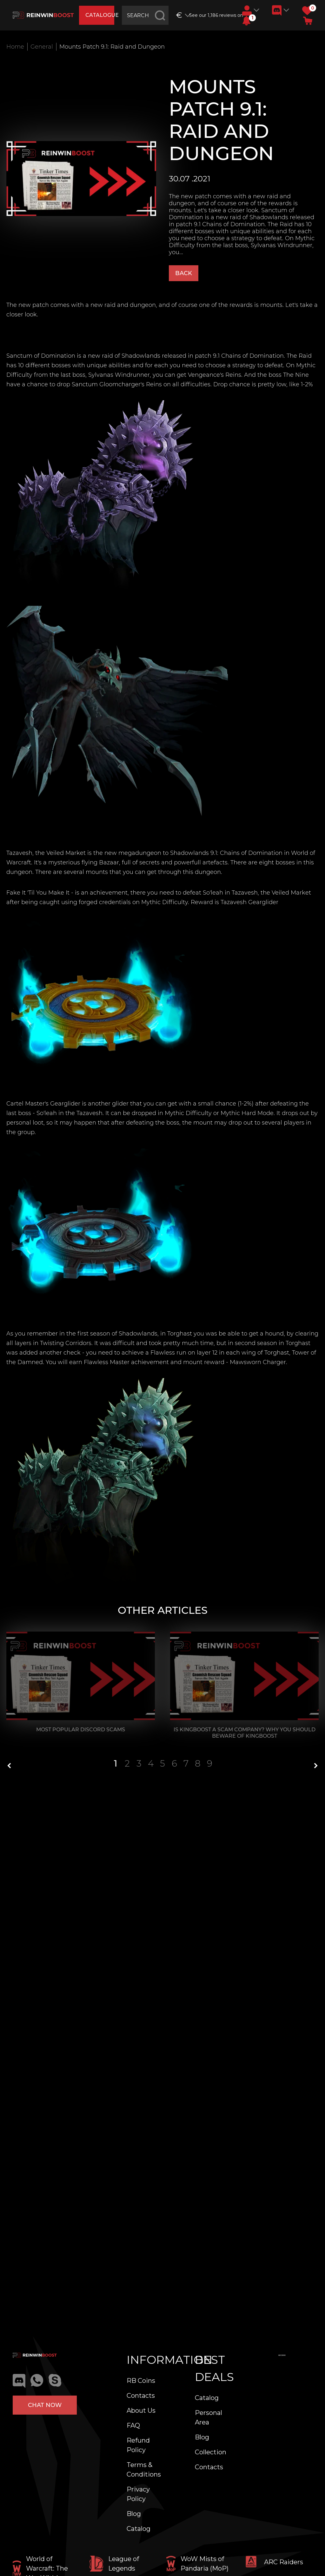  Describe the element at coordinates (41, 46) in the screenshot. I see `General` at that location.